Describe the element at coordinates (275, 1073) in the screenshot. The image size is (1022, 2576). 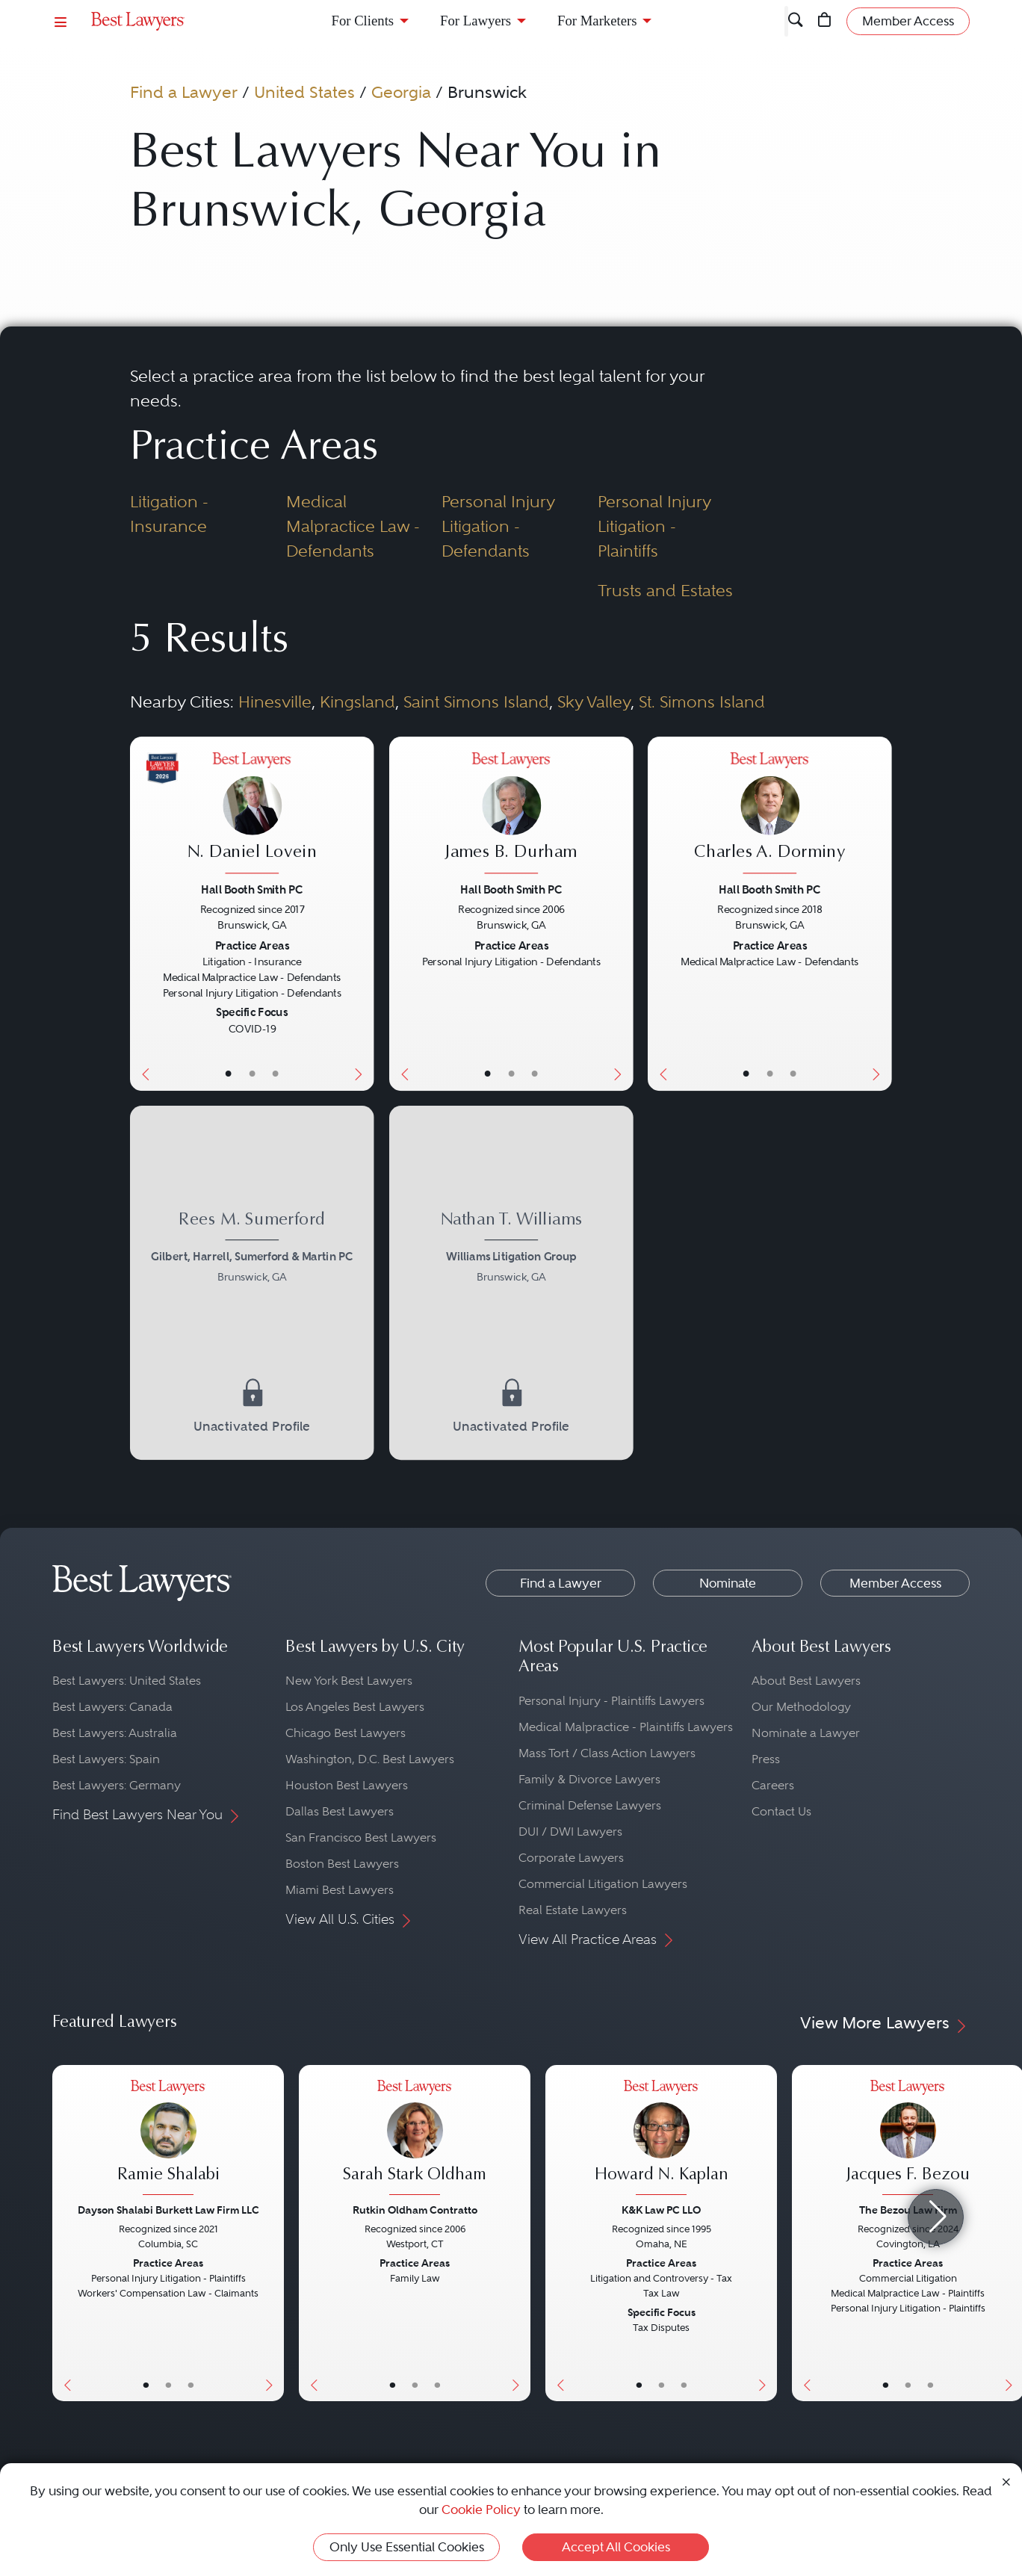
I see `• [LawyerContact]` at that location.